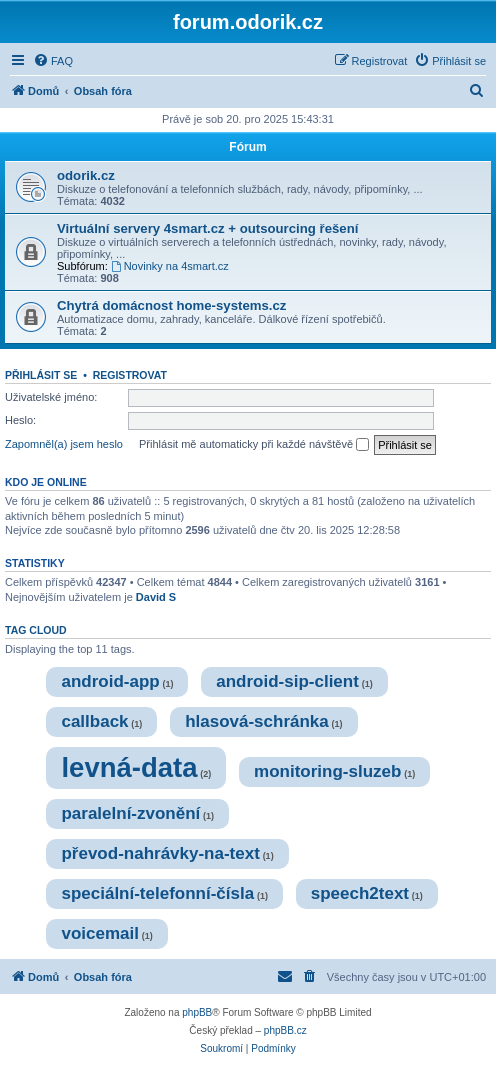 The image size is (496, 1068). Describe the element at coordinates (327, 771) in the screenshot. I see `monitoring-sluzeb` at that location.